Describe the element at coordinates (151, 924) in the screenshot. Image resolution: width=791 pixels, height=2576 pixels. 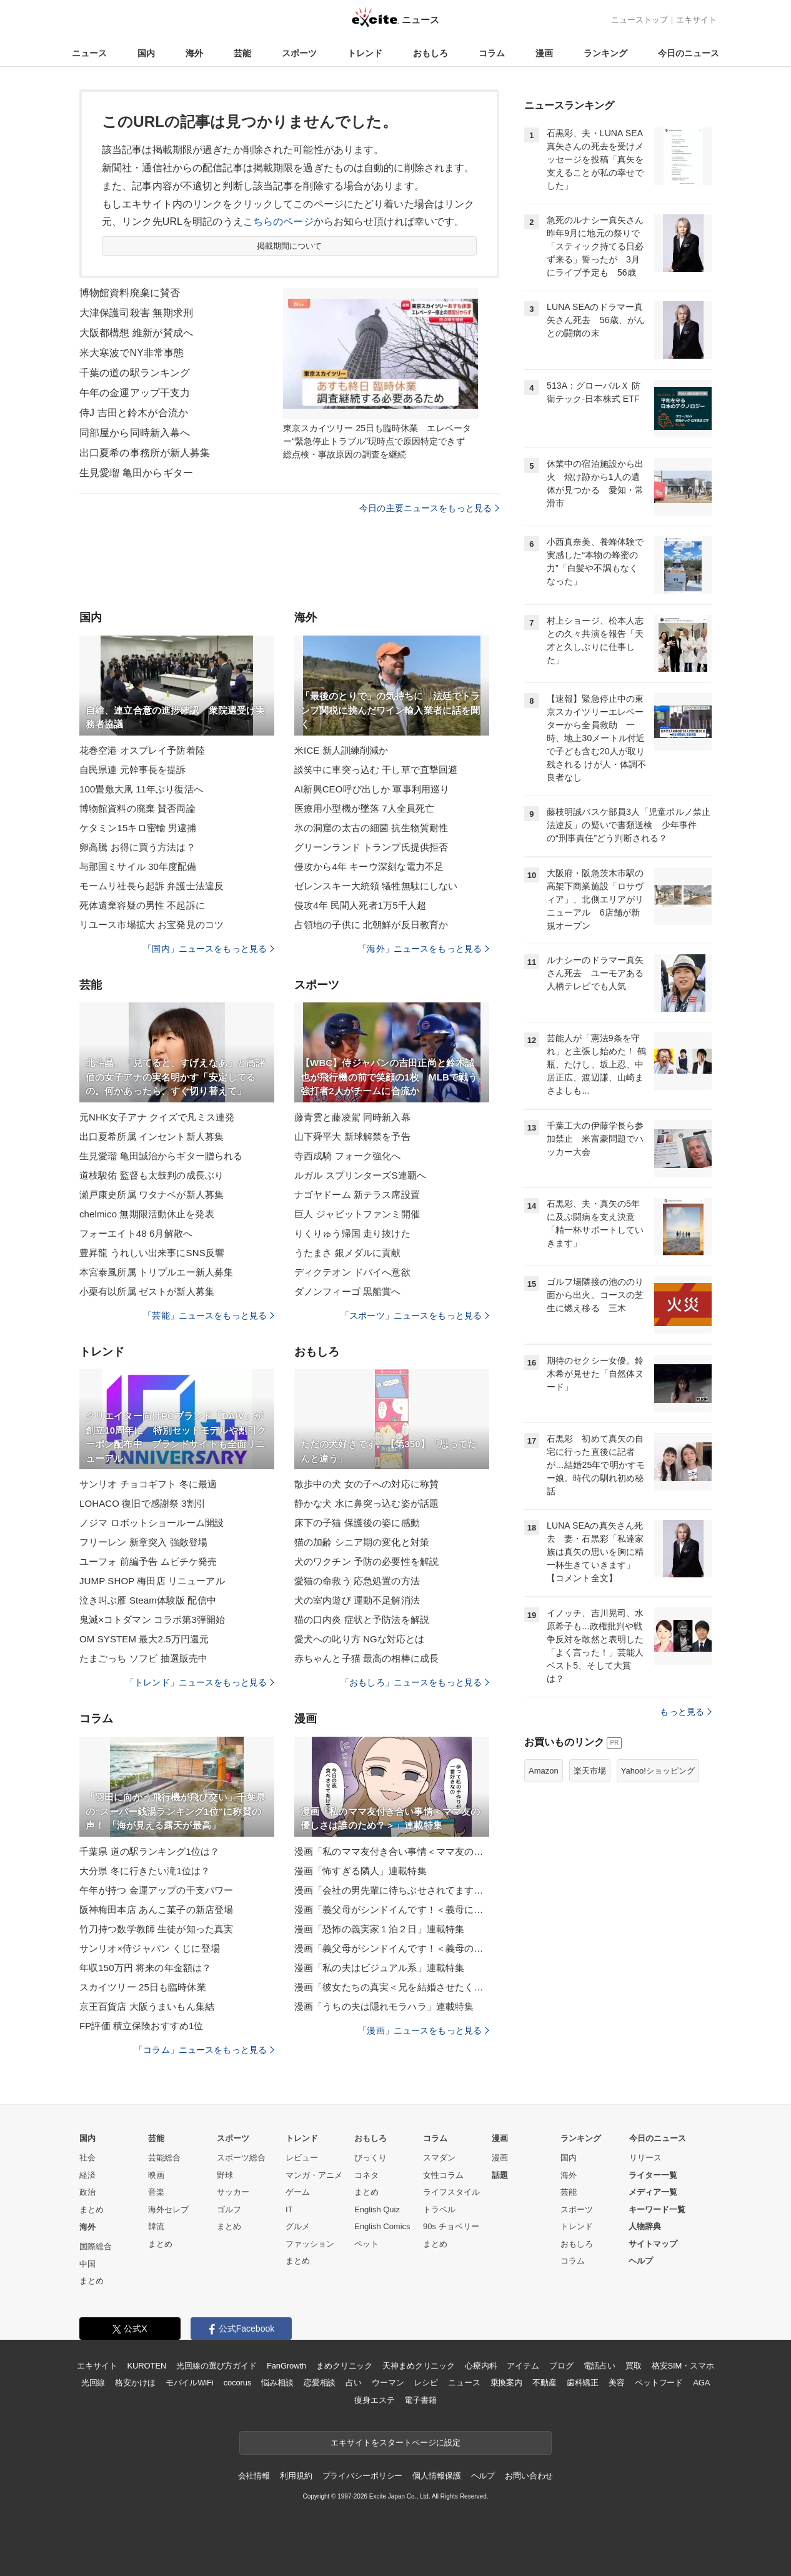
I see `リユース市場拡大 お宝発見のコツ` at that location.